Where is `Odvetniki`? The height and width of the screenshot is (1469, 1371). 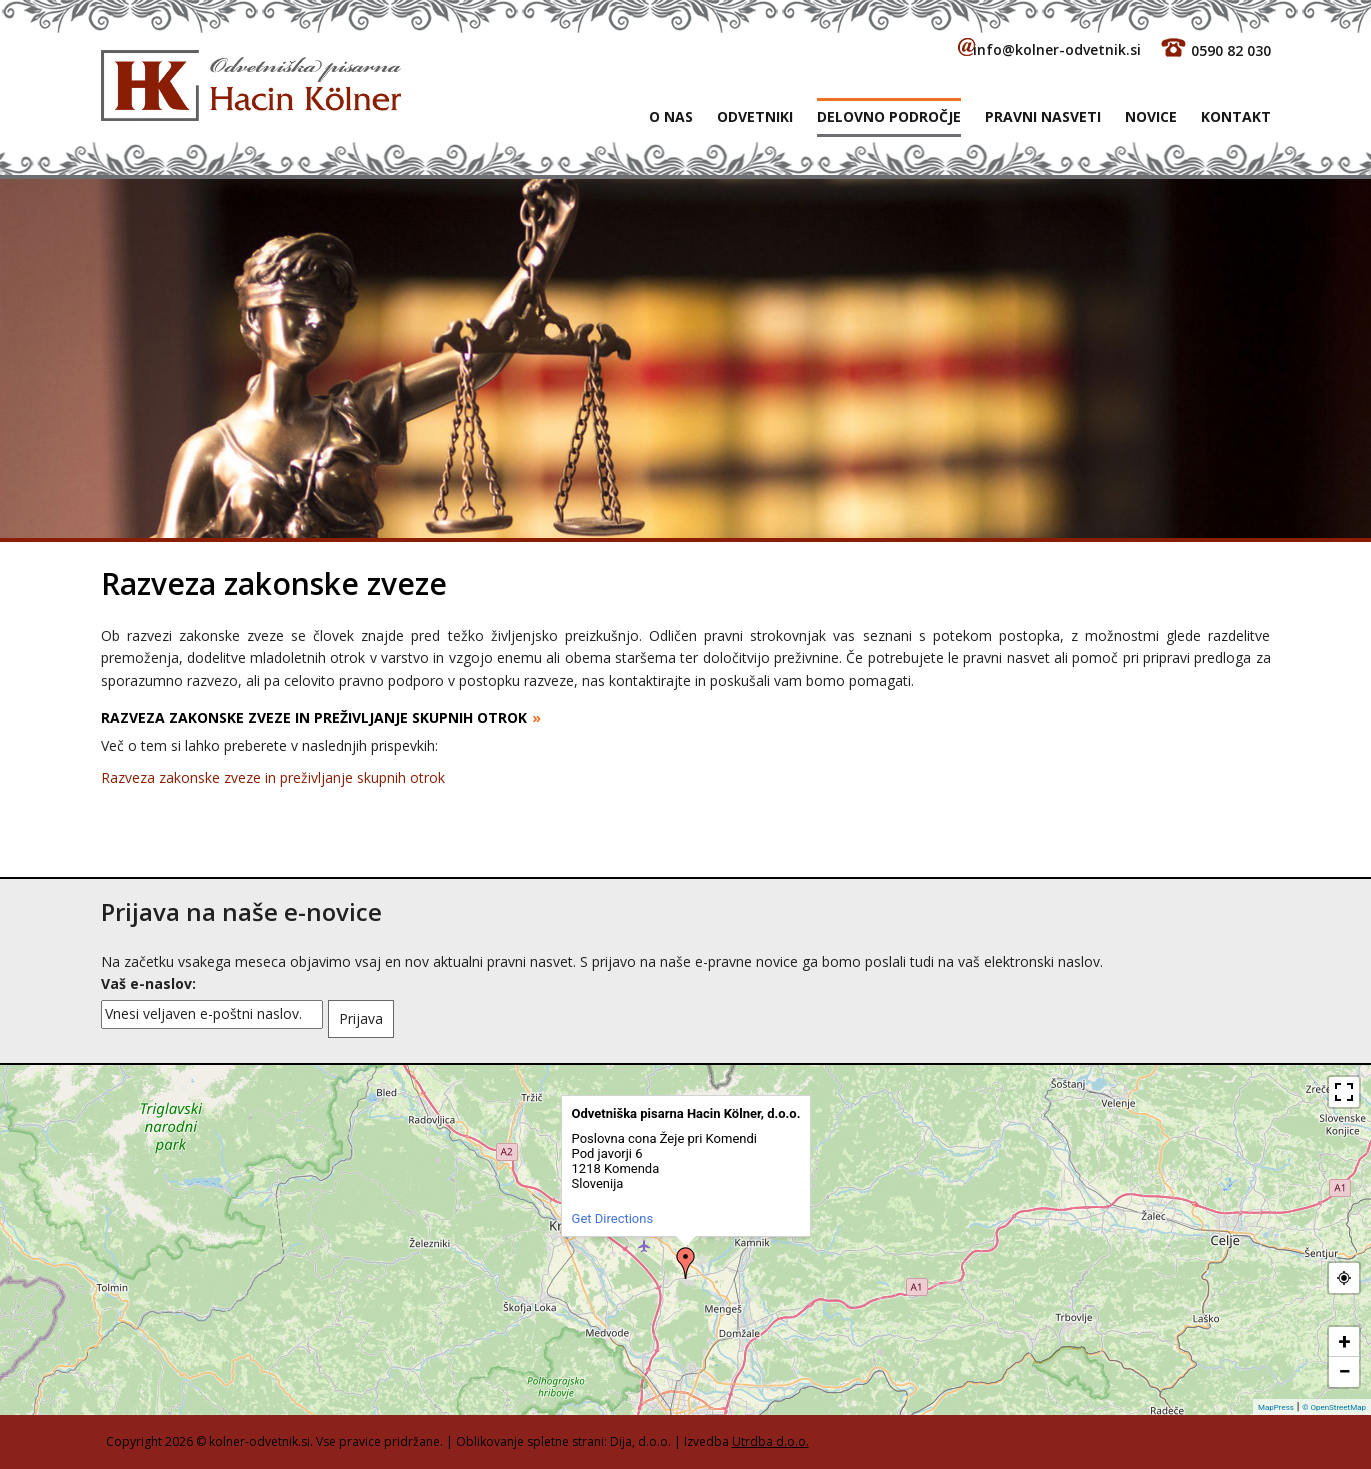
Odvetniki is located at coordinates (755, 116).